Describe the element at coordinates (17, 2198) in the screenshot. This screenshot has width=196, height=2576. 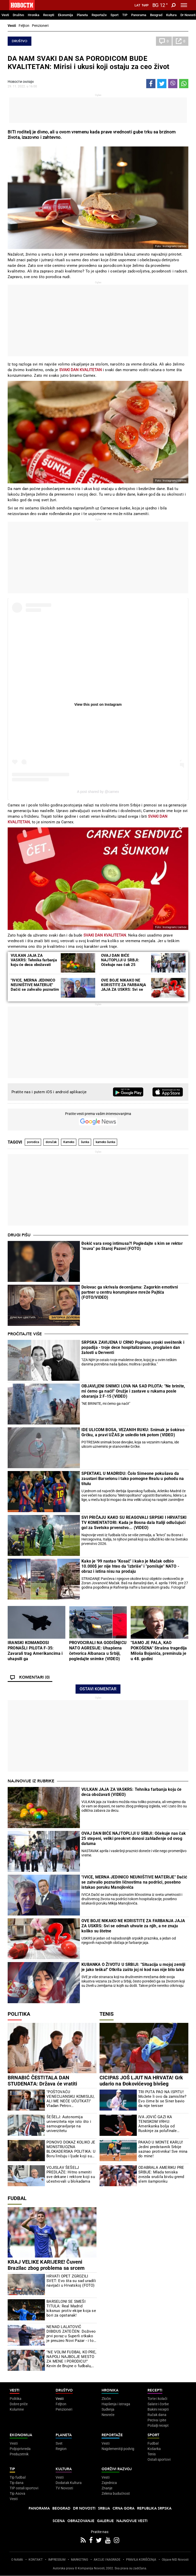
I see `Fudbal` at that location.